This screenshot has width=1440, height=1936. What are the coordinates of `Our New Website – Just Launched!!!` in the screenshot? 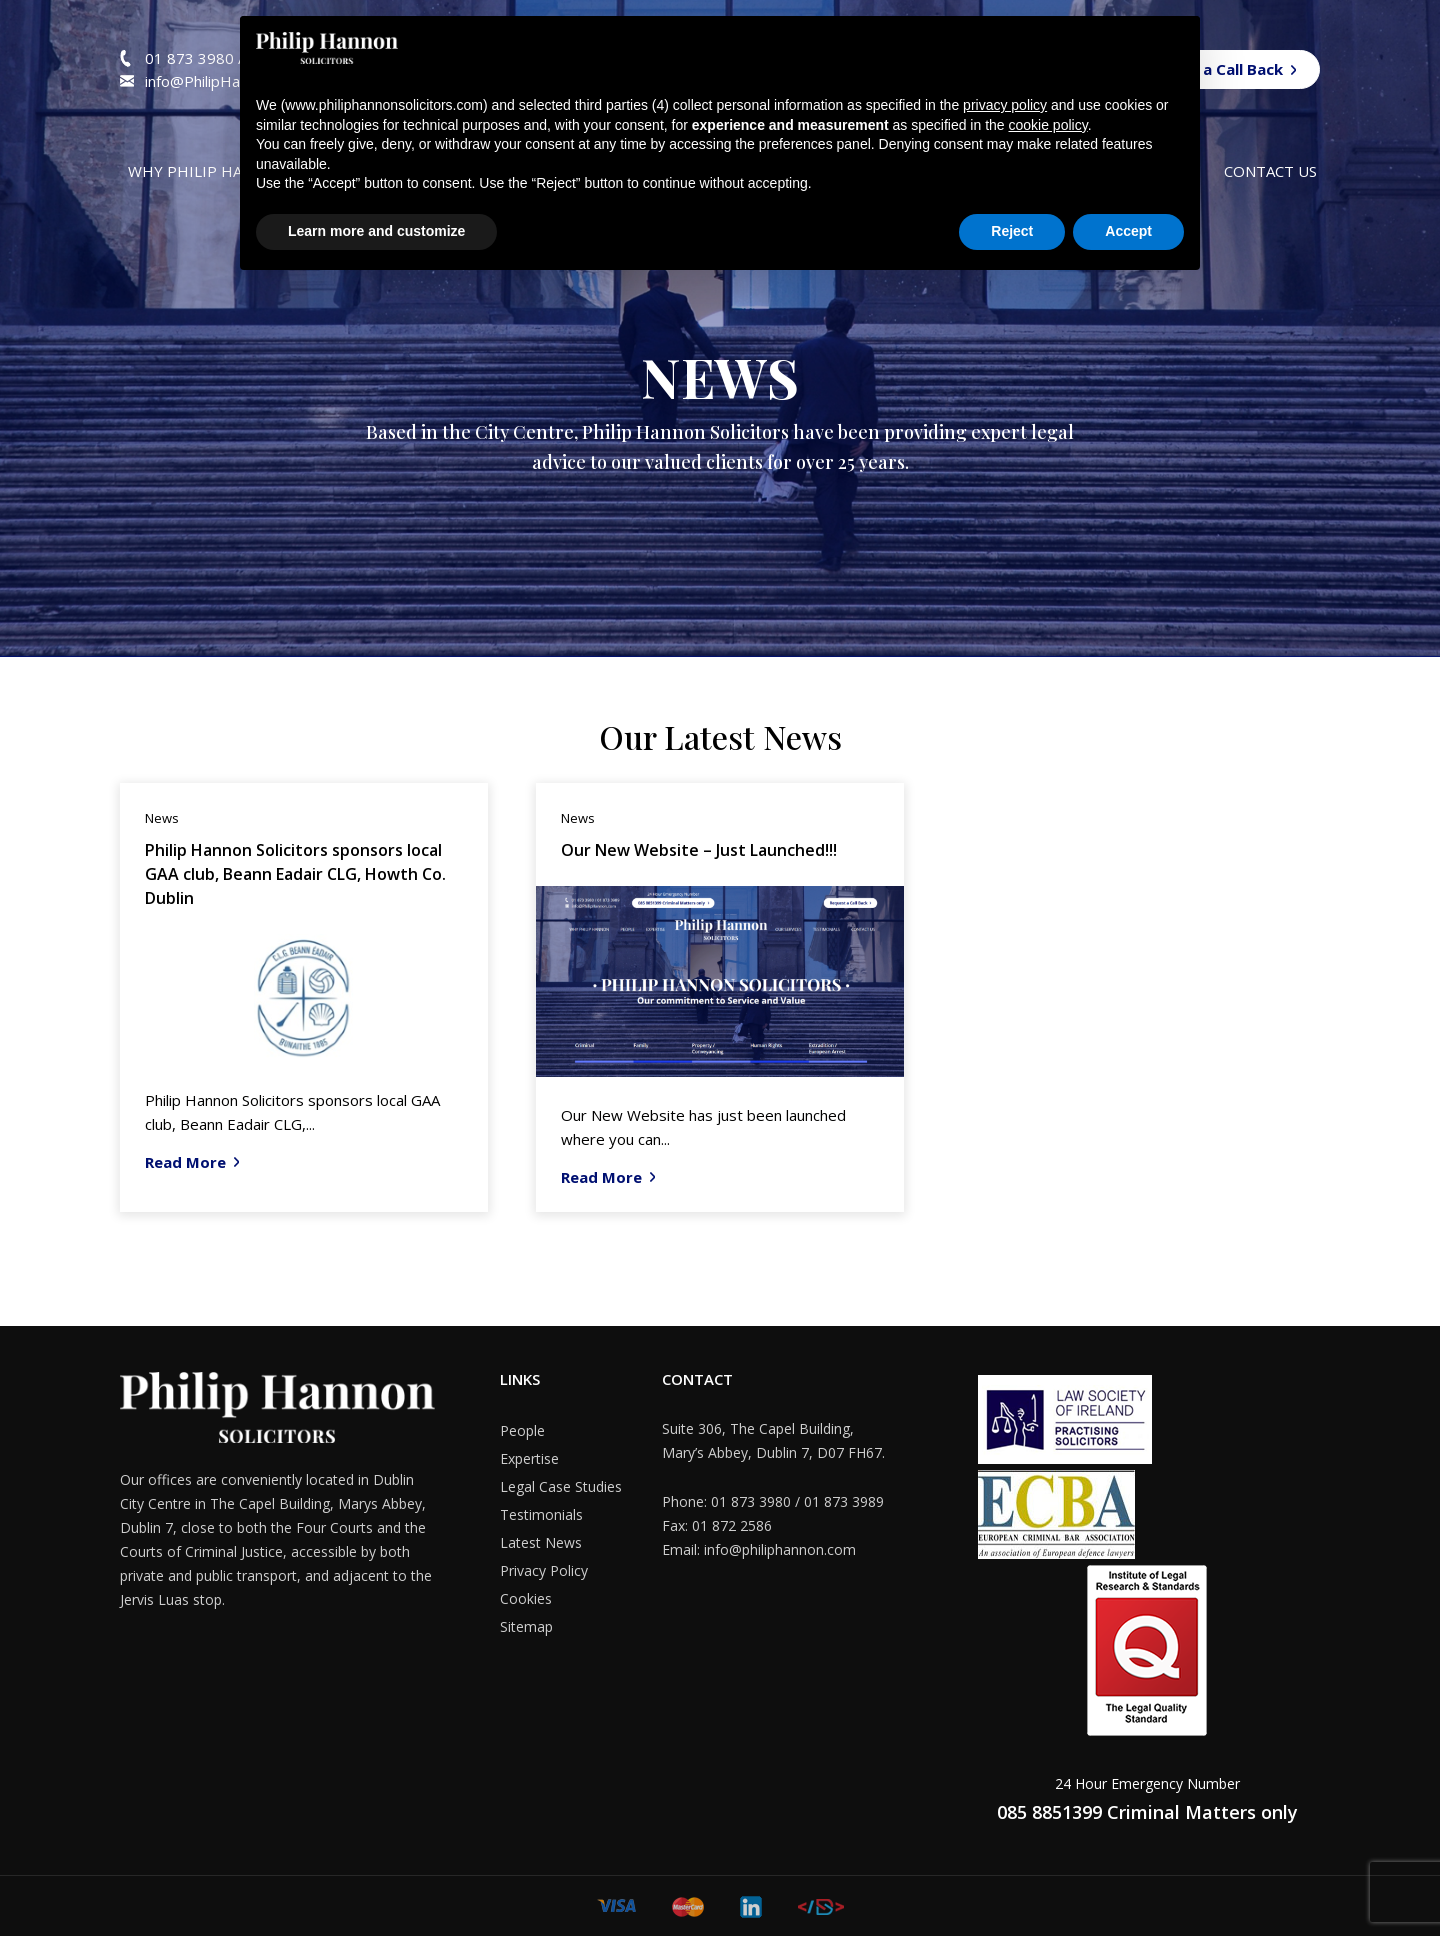 It's located at (699, 850).